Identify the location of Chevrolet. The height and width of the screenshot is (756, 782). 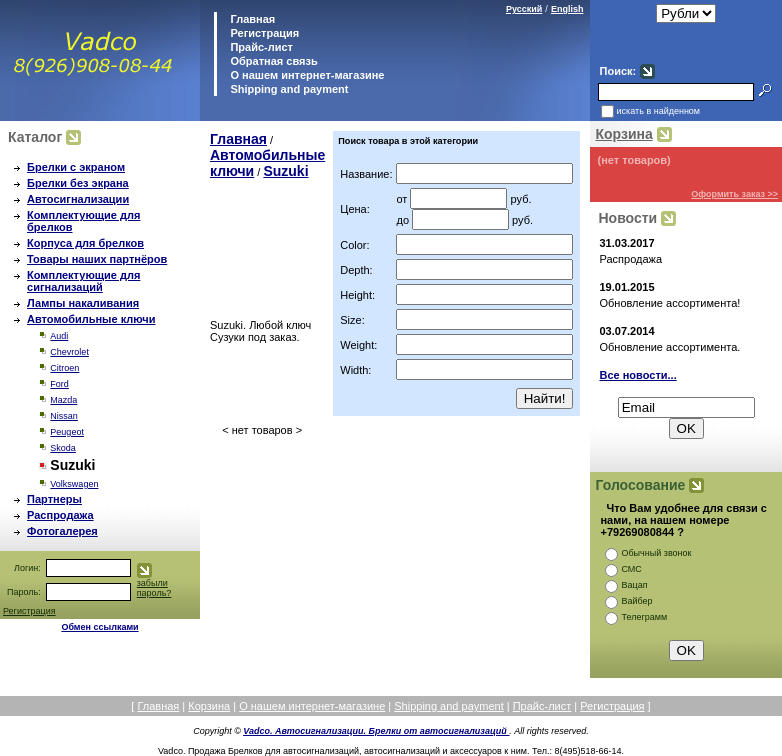
(69, 352).